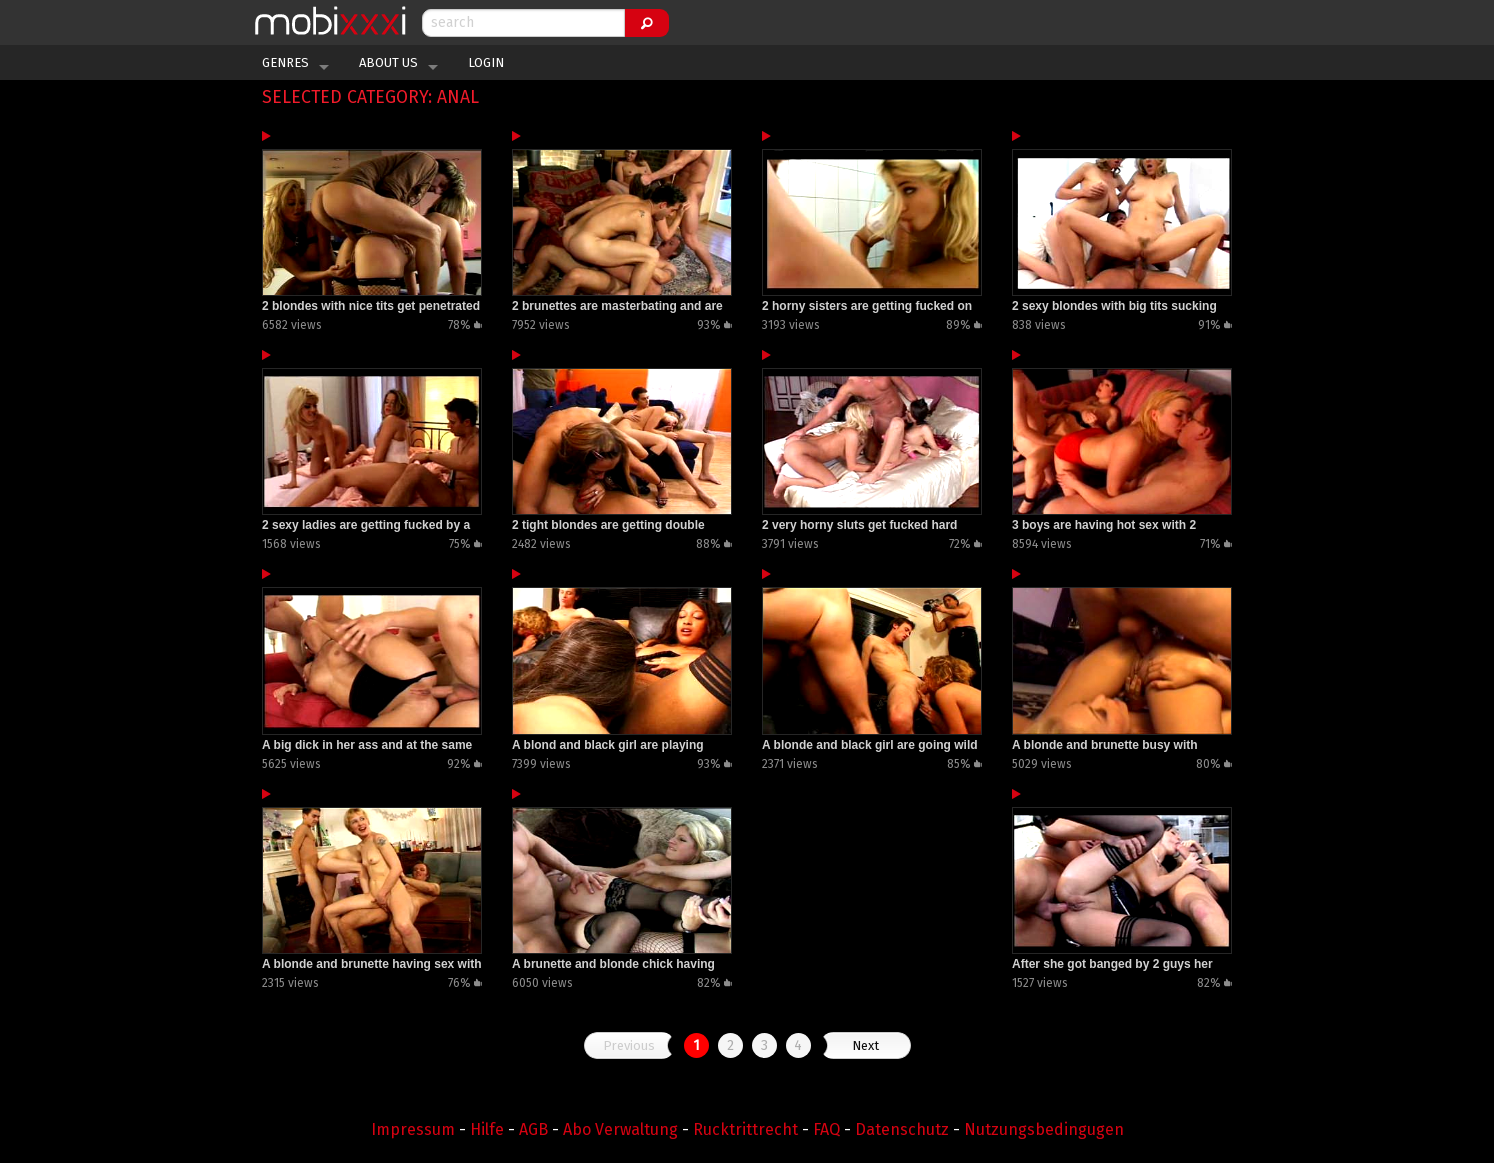 The width and height of the screenshot is (1494, 1163). Describe the element at coordinates (487, 1129) in the screenshot. I see `Hilfe` at that location.